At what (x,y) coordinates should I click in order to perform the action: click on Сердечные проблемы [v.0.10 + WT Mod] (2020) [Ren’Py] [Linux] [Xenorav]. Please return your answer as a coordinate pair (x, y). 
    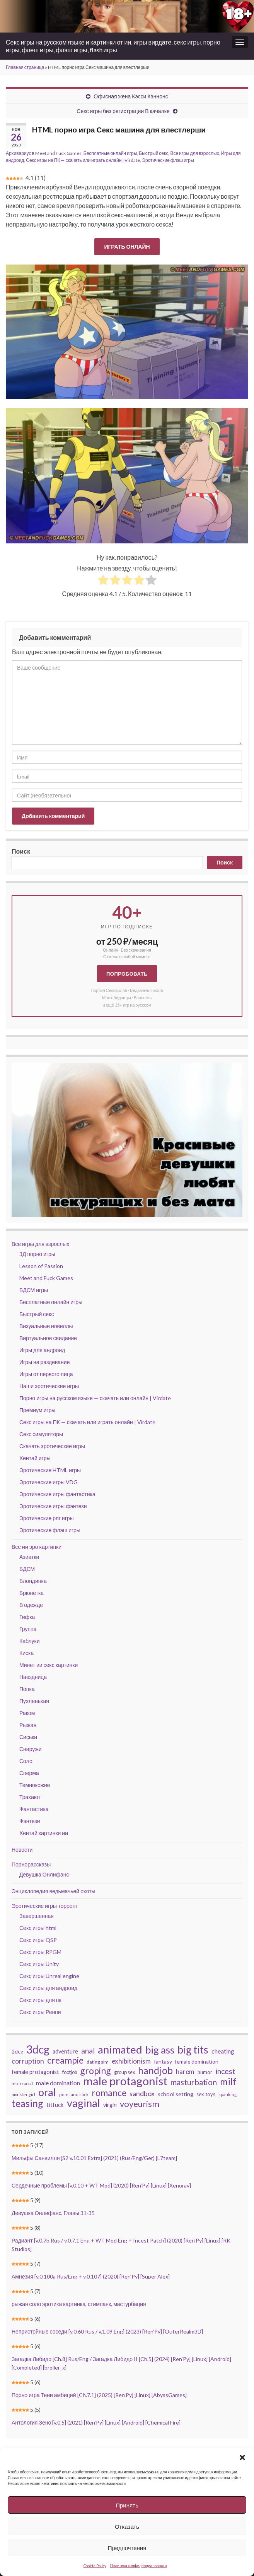
    Looking at the image, I should click on (101, 2185).